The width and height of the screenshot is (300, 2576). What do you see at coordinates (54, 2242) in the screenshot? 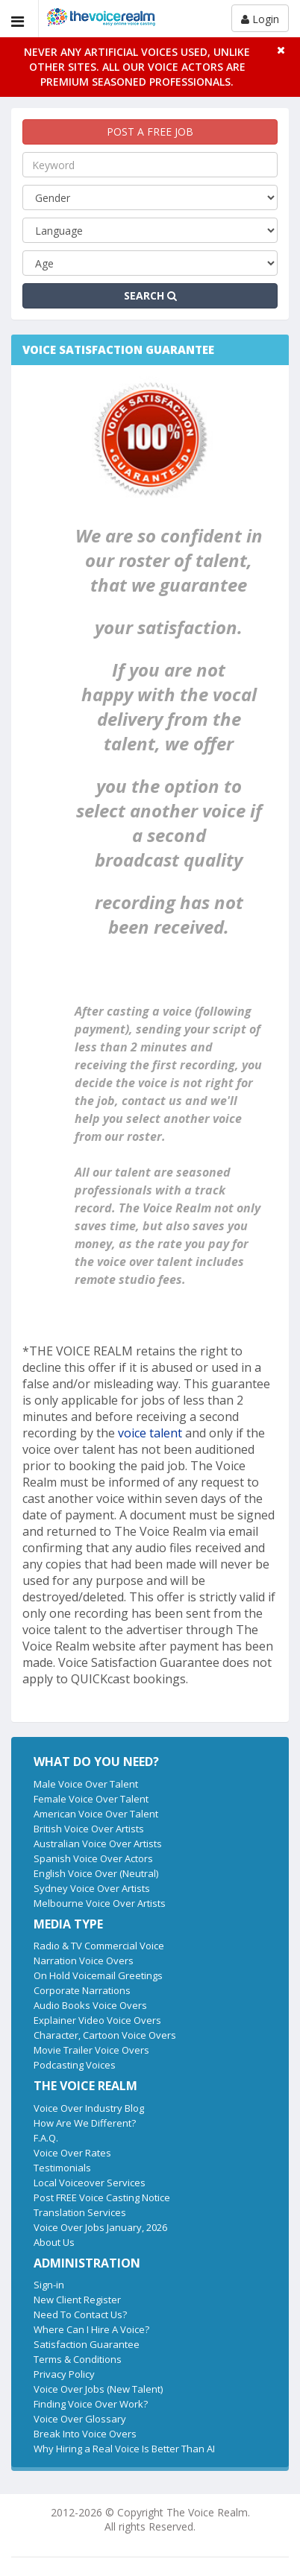
I see `About Us` at bounding box center [54, 2242].